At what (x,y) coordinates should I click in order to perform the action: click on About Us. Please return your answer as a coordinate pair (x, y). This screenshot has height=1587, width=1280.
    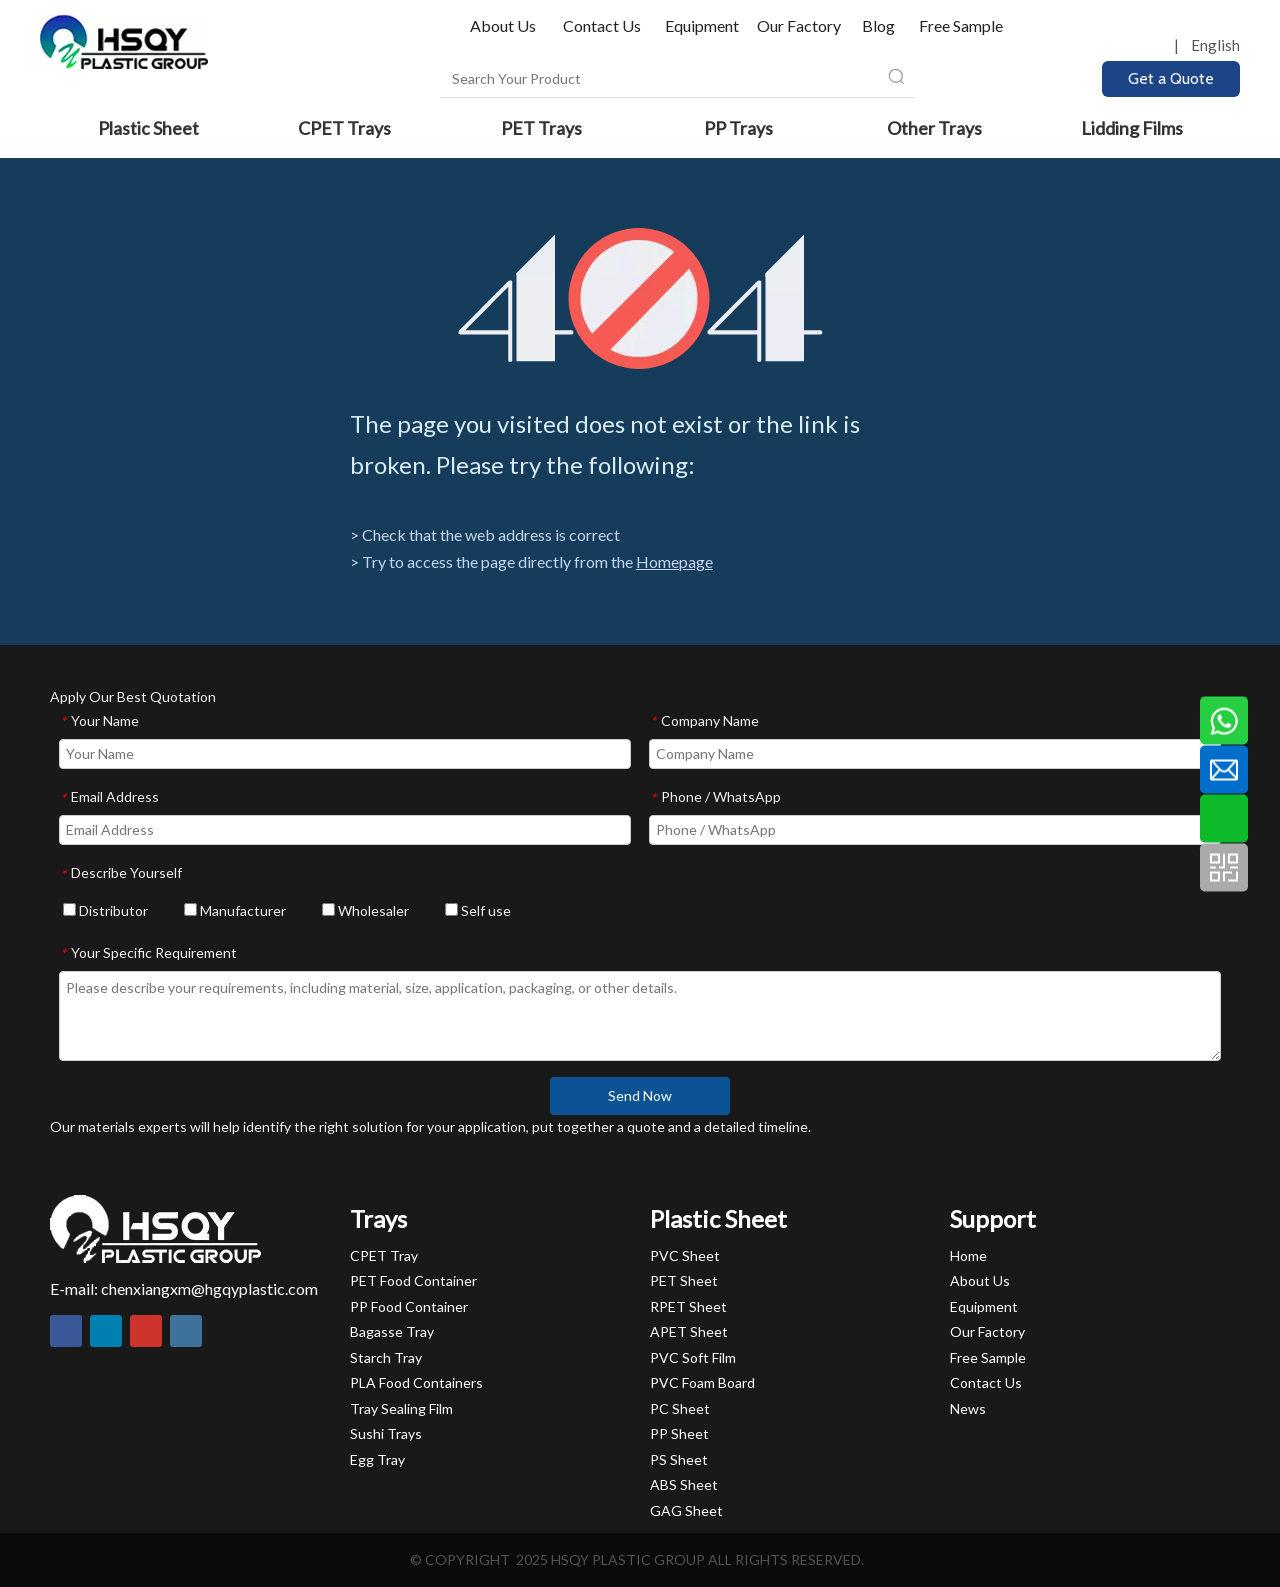
    Looking at the image, I should click on (504, 25).